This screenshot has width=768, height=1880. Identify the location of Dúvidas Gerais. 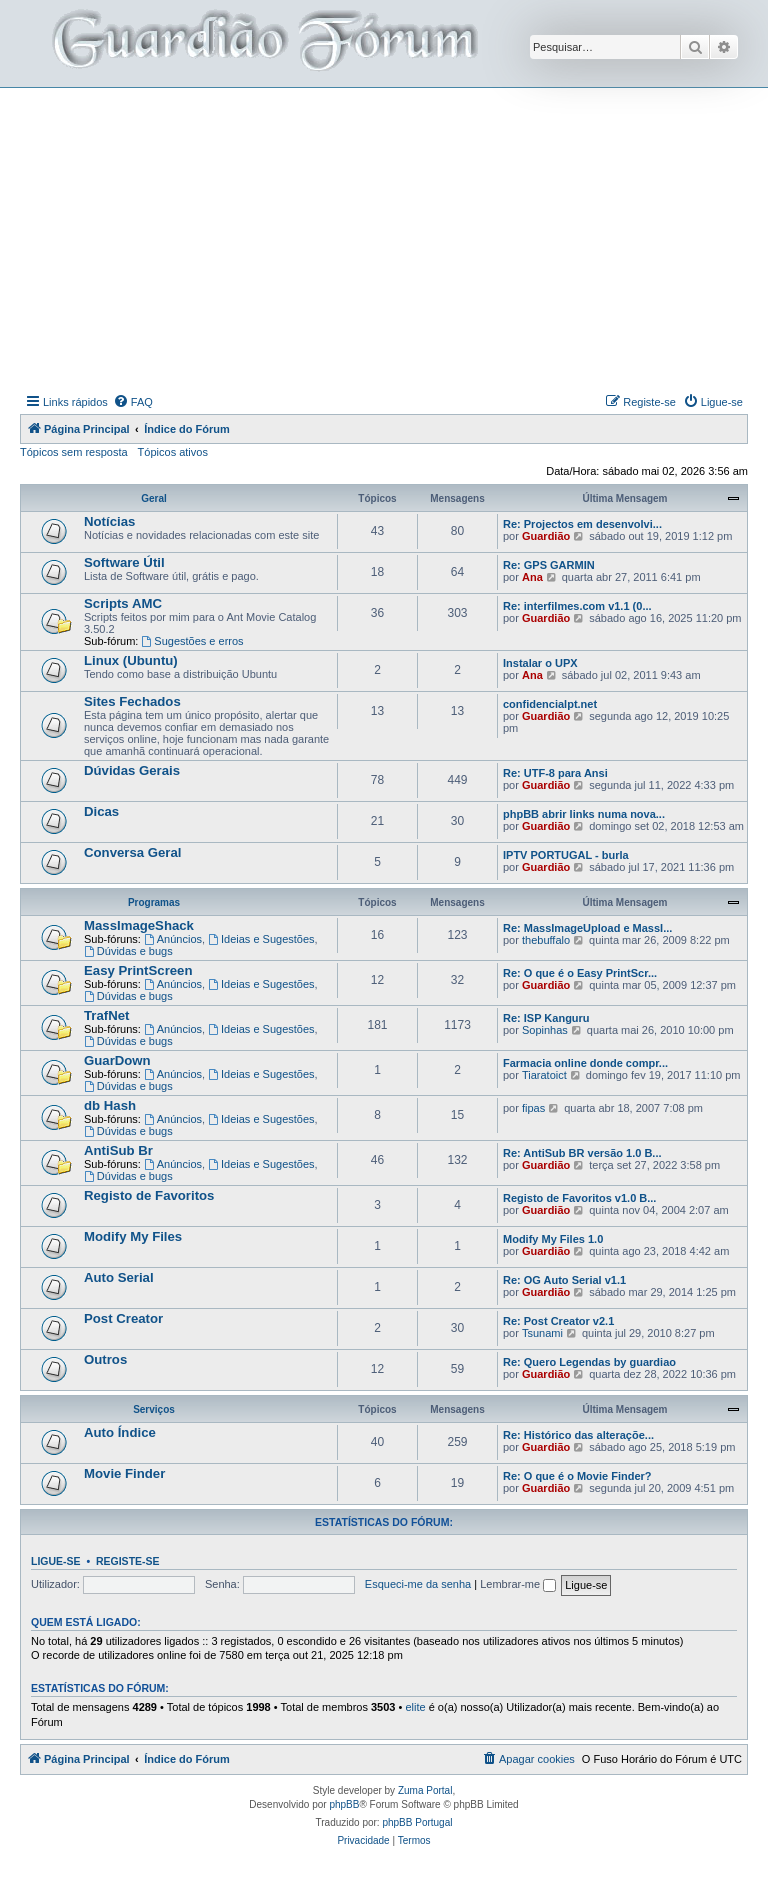
(132, 770).